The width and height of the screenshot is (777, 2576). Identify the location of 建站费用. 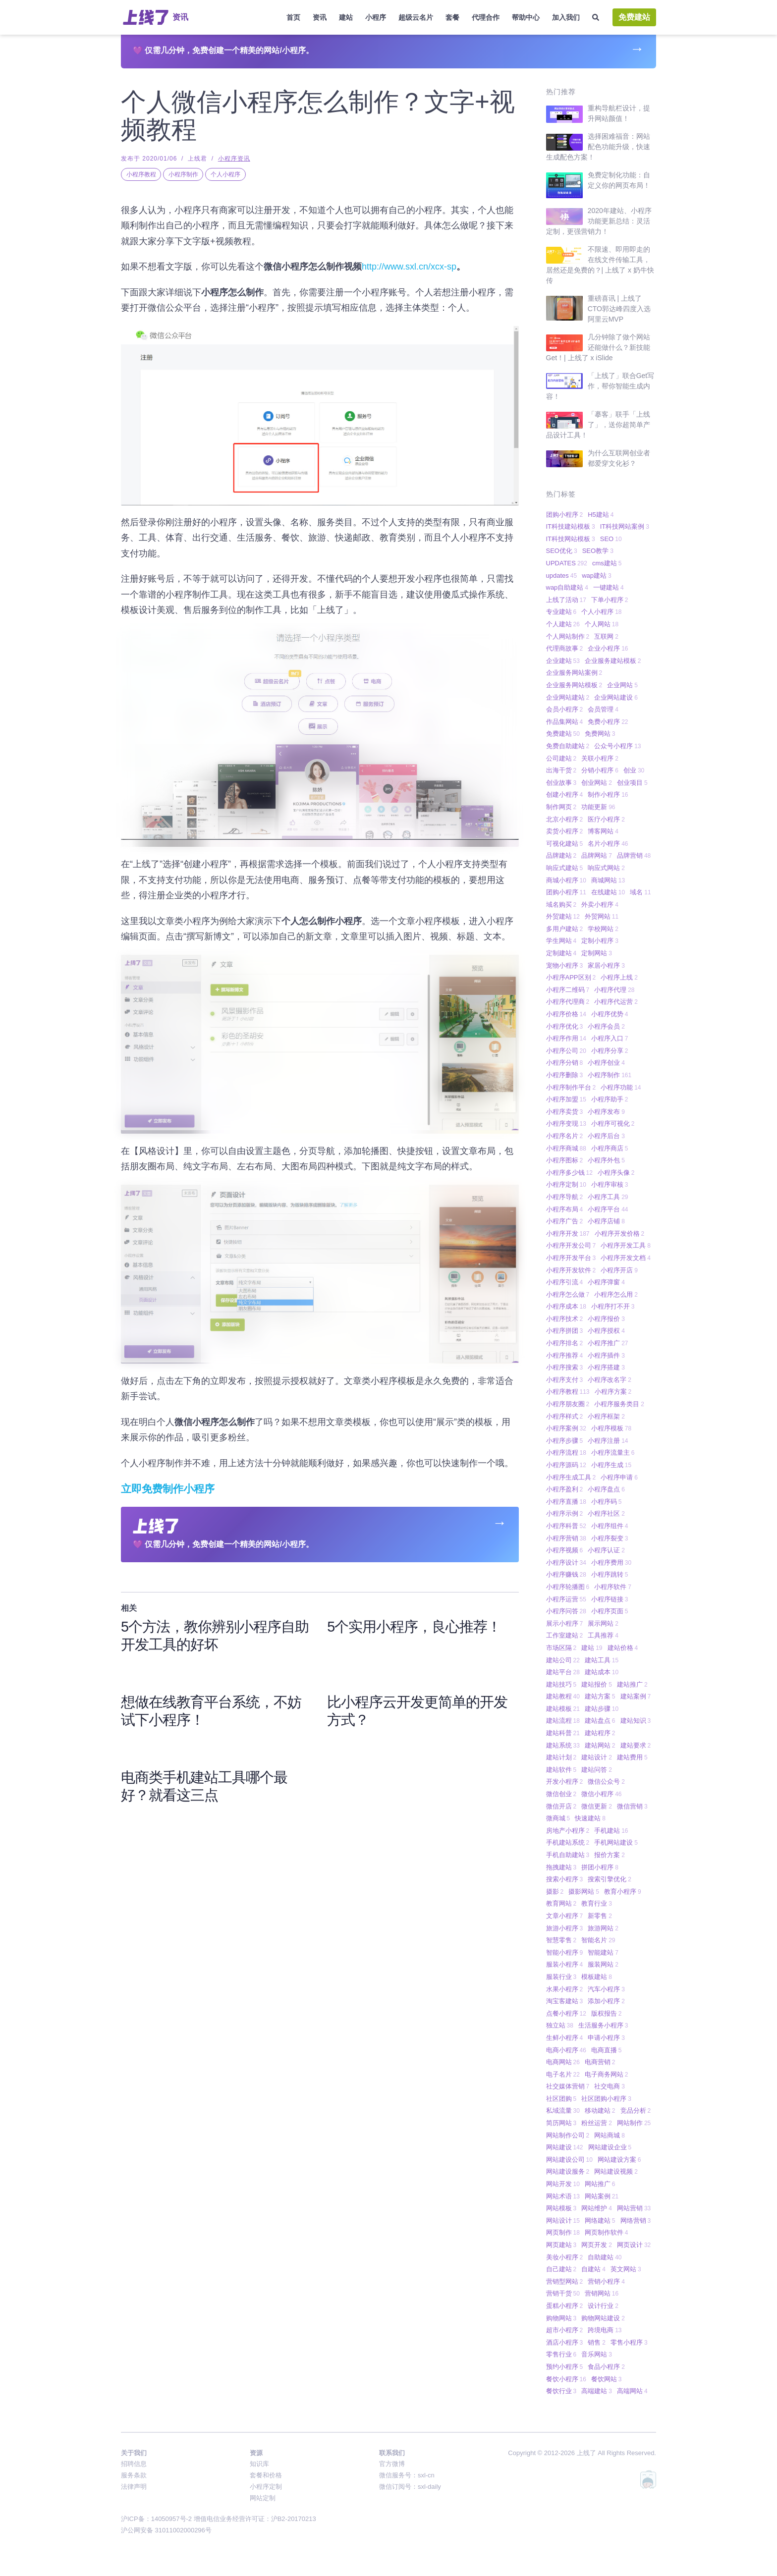
(632, 1757).